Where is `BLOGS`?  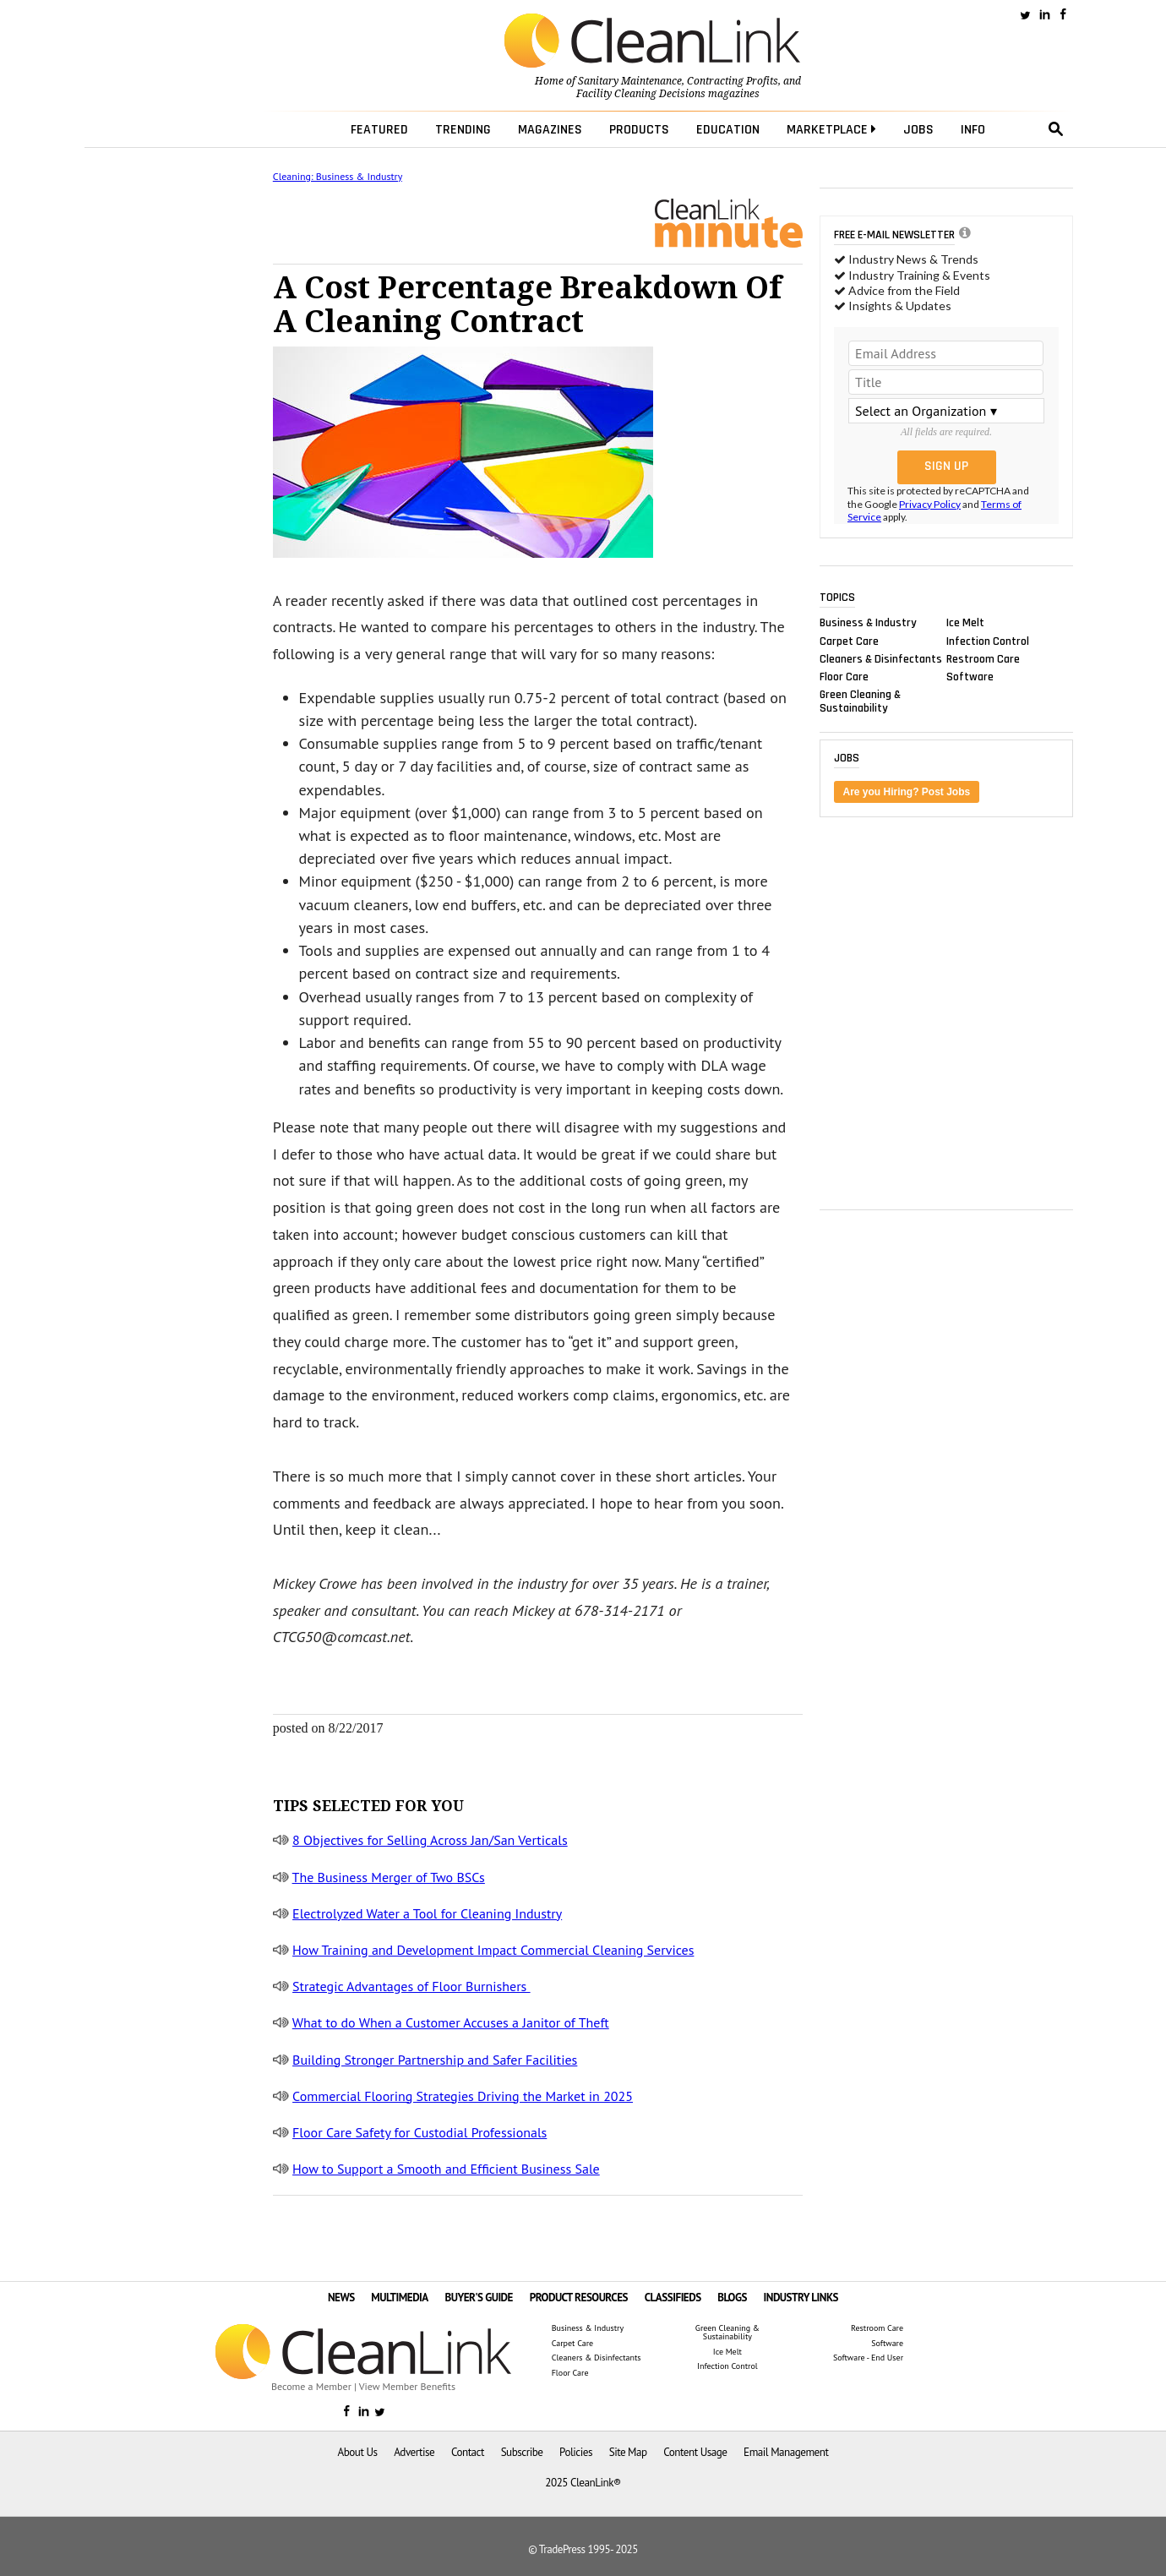 BLOGS is located at coordinates (732, 2297).